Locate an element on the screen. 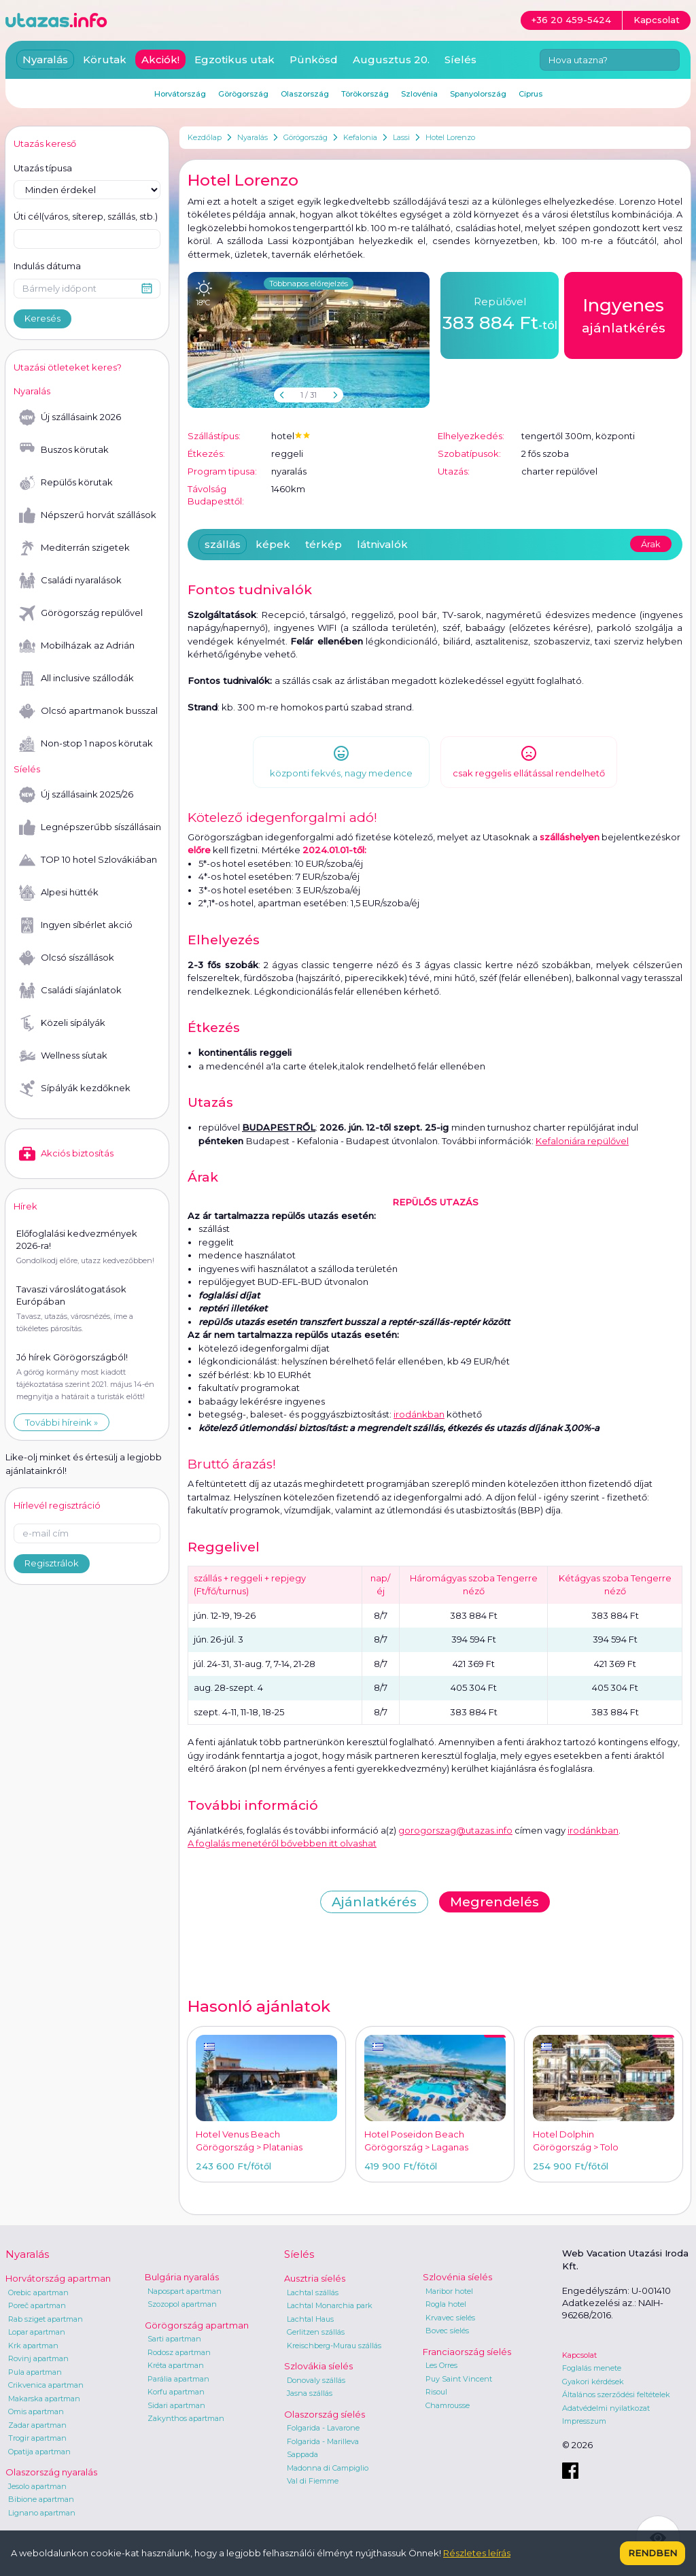 The height and width of the screenshot is (2576, 696). Regisztrálok is located at coordinates (51, 1563).